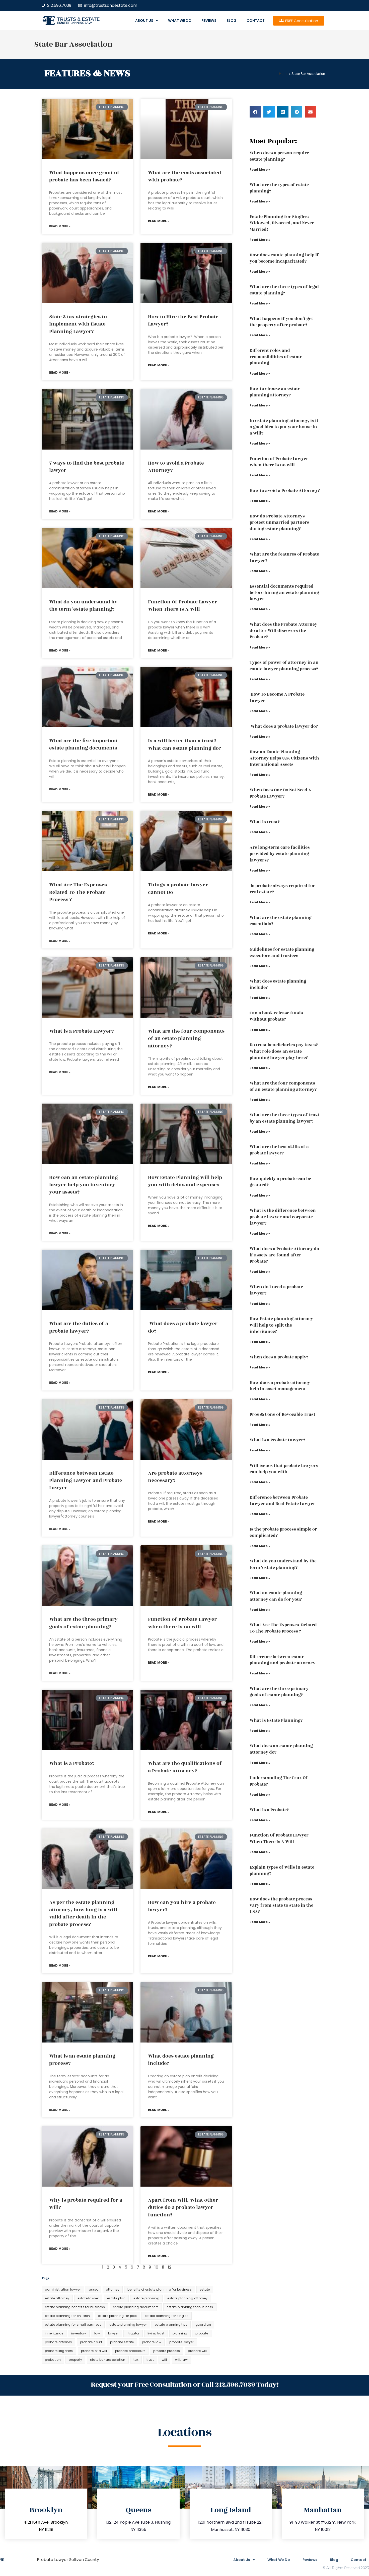  Describe the element at coordinates (260, 1304) in the screenshot. I see `Read More » [Read more about When do I need a probate lawyer?]` at that location.